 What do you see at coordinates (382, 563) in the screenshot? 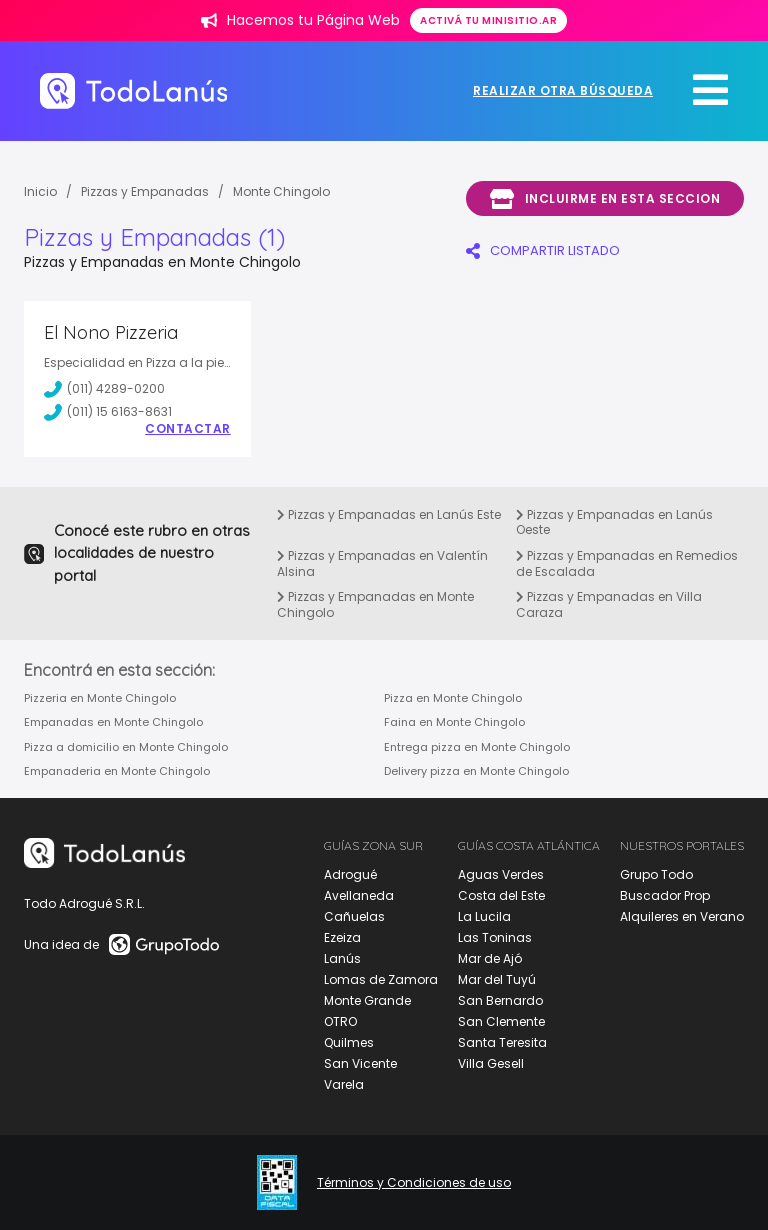
I see `Pizzas y Empanadas en Valentín Alsina` at bounding box center [382, 563].